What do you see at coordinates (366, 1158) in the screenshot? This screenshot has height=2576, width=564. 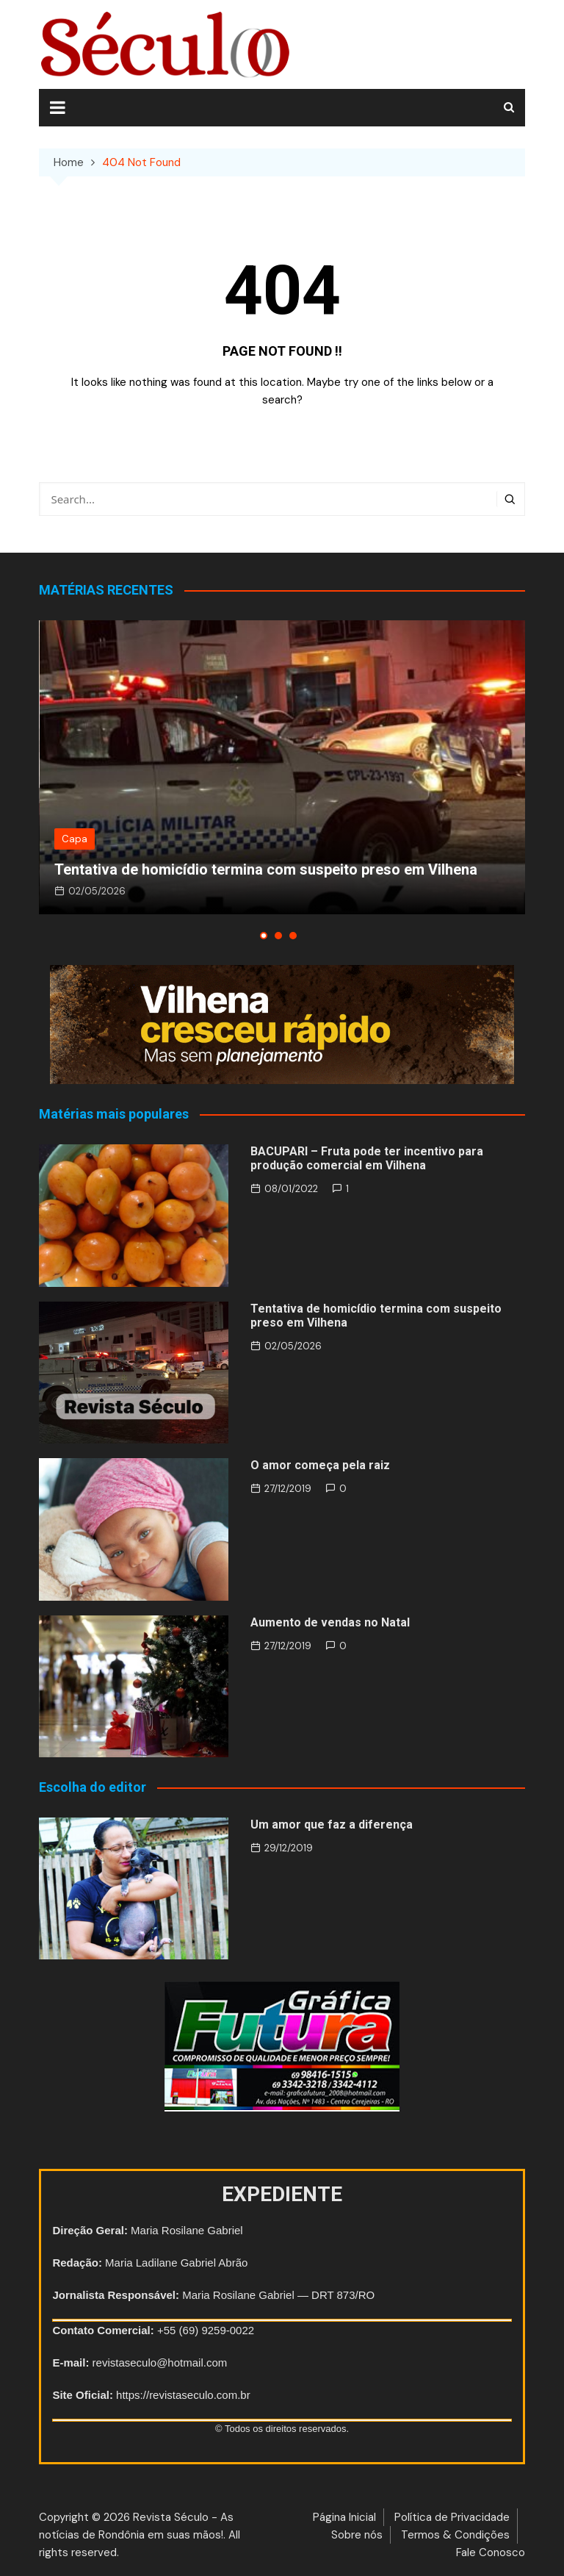 I see `BACUPARI – Fruta pode ter incentivo para produção comercial em Vilhena` at bounding box center [366, 1158].